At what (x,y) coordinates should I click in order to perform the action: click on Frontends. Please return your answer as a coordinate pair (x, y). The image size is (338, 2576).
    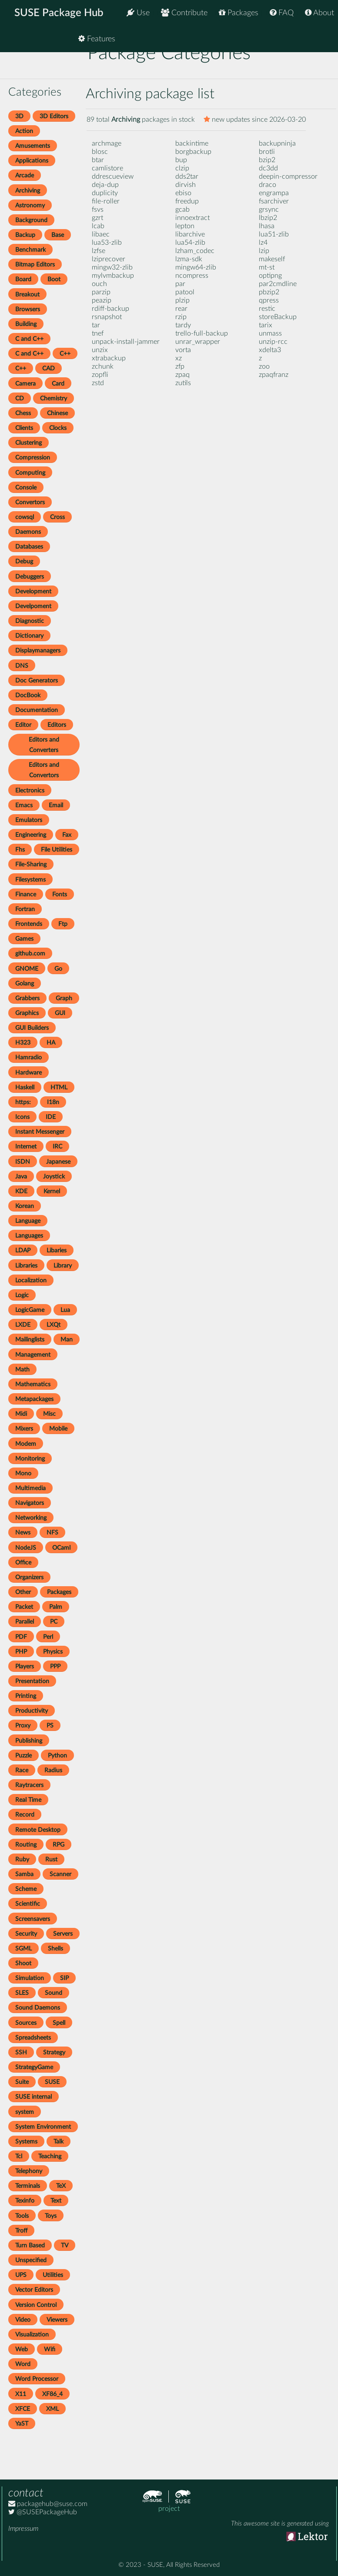
    Looking at the image, I should click on (28, 924).